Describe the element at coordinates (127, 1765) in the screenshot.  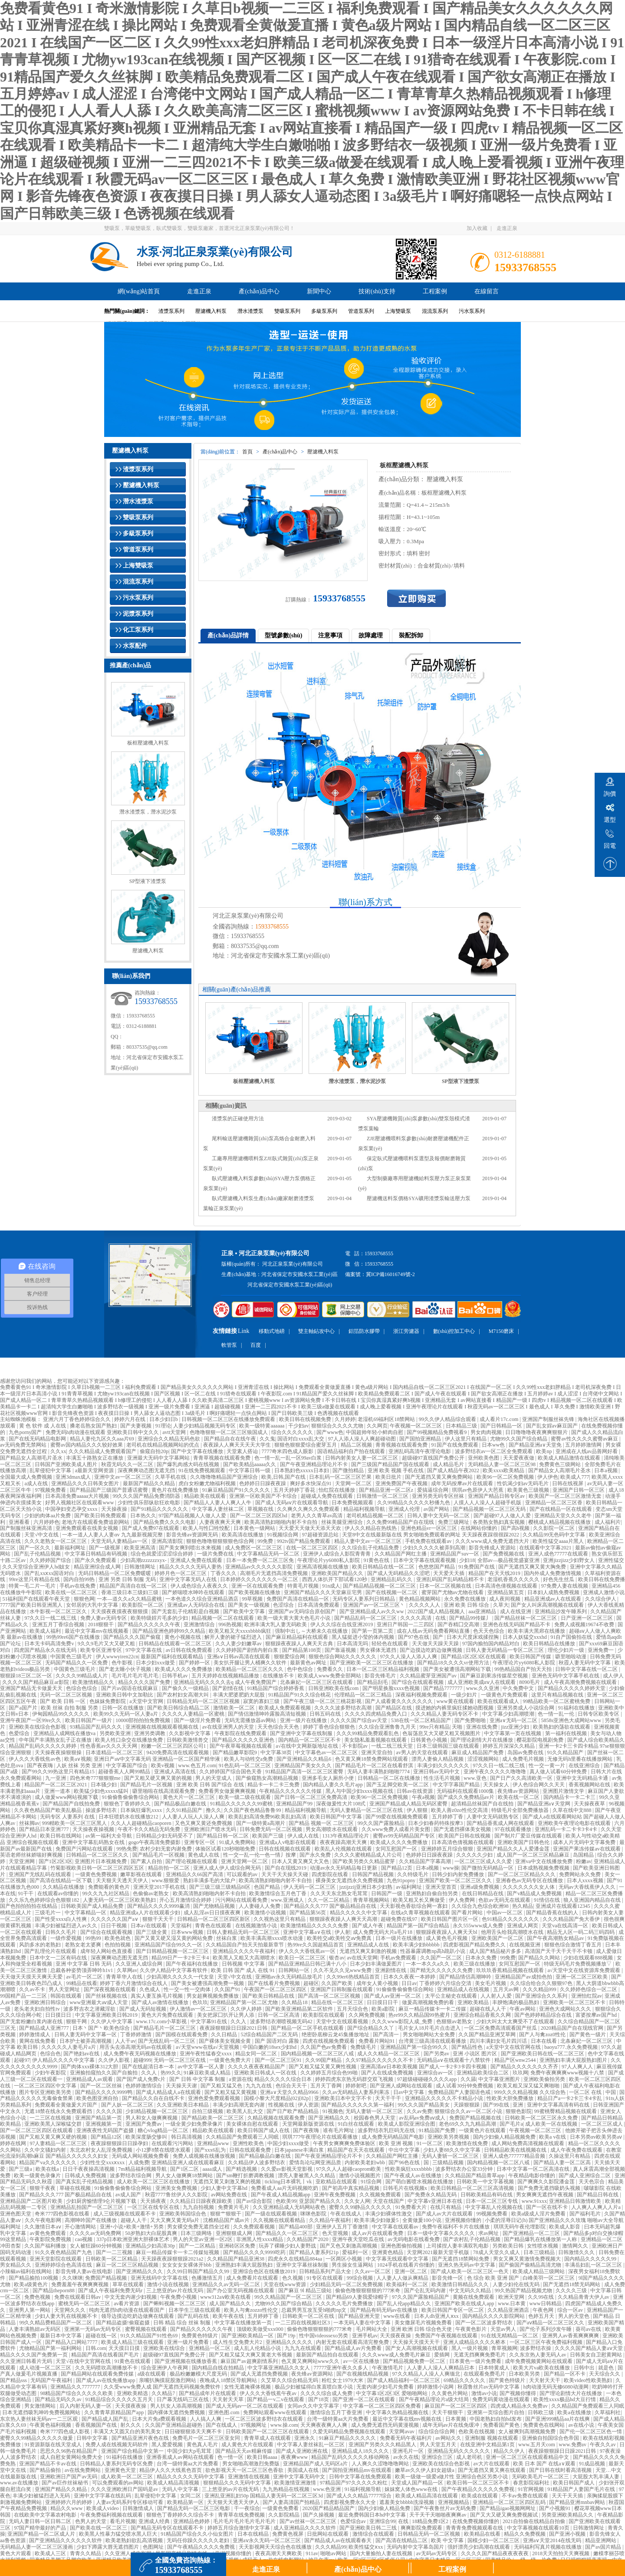
I see `中文字幕国产综合` at that location.